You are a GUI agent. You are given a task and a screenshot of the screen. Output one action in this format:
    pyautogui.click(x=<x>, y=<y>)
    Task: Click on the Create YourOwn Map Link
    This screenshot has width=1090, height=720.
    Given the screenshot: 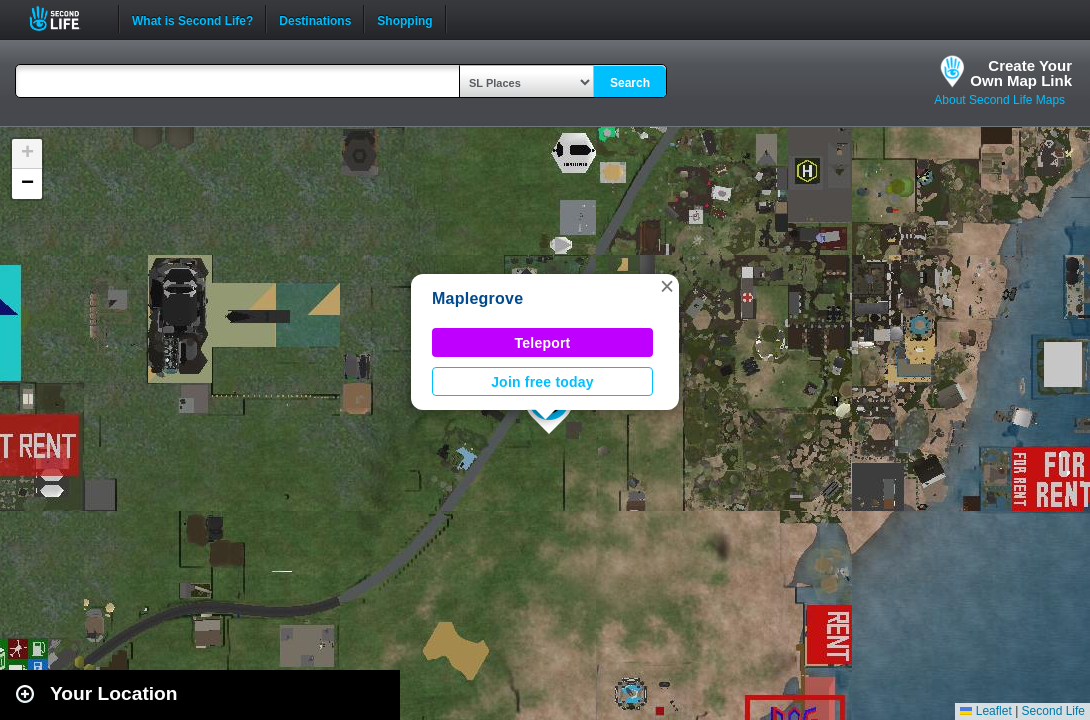 What is the action you would take?
    pyautogui.click(x=1021, y=73)
    